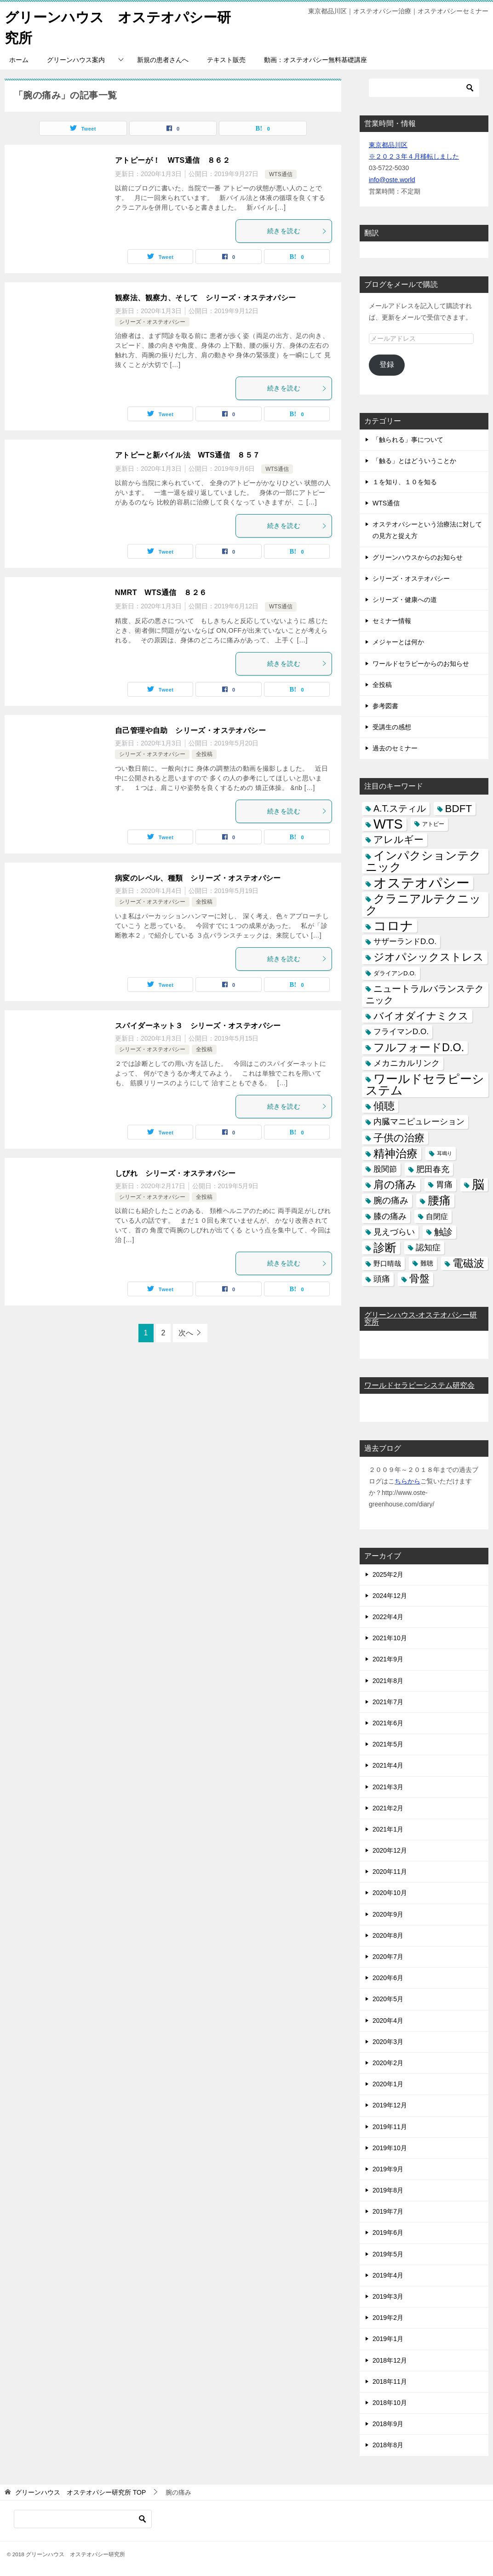 The height and width of the screenshot is (2576, 493). What do you see at coordinates (418, 1047) in the screenshot?
I see `フルフォードD.O. [フルフォードD.O. (32個の項目)]` at bounding box center [418, 1047].